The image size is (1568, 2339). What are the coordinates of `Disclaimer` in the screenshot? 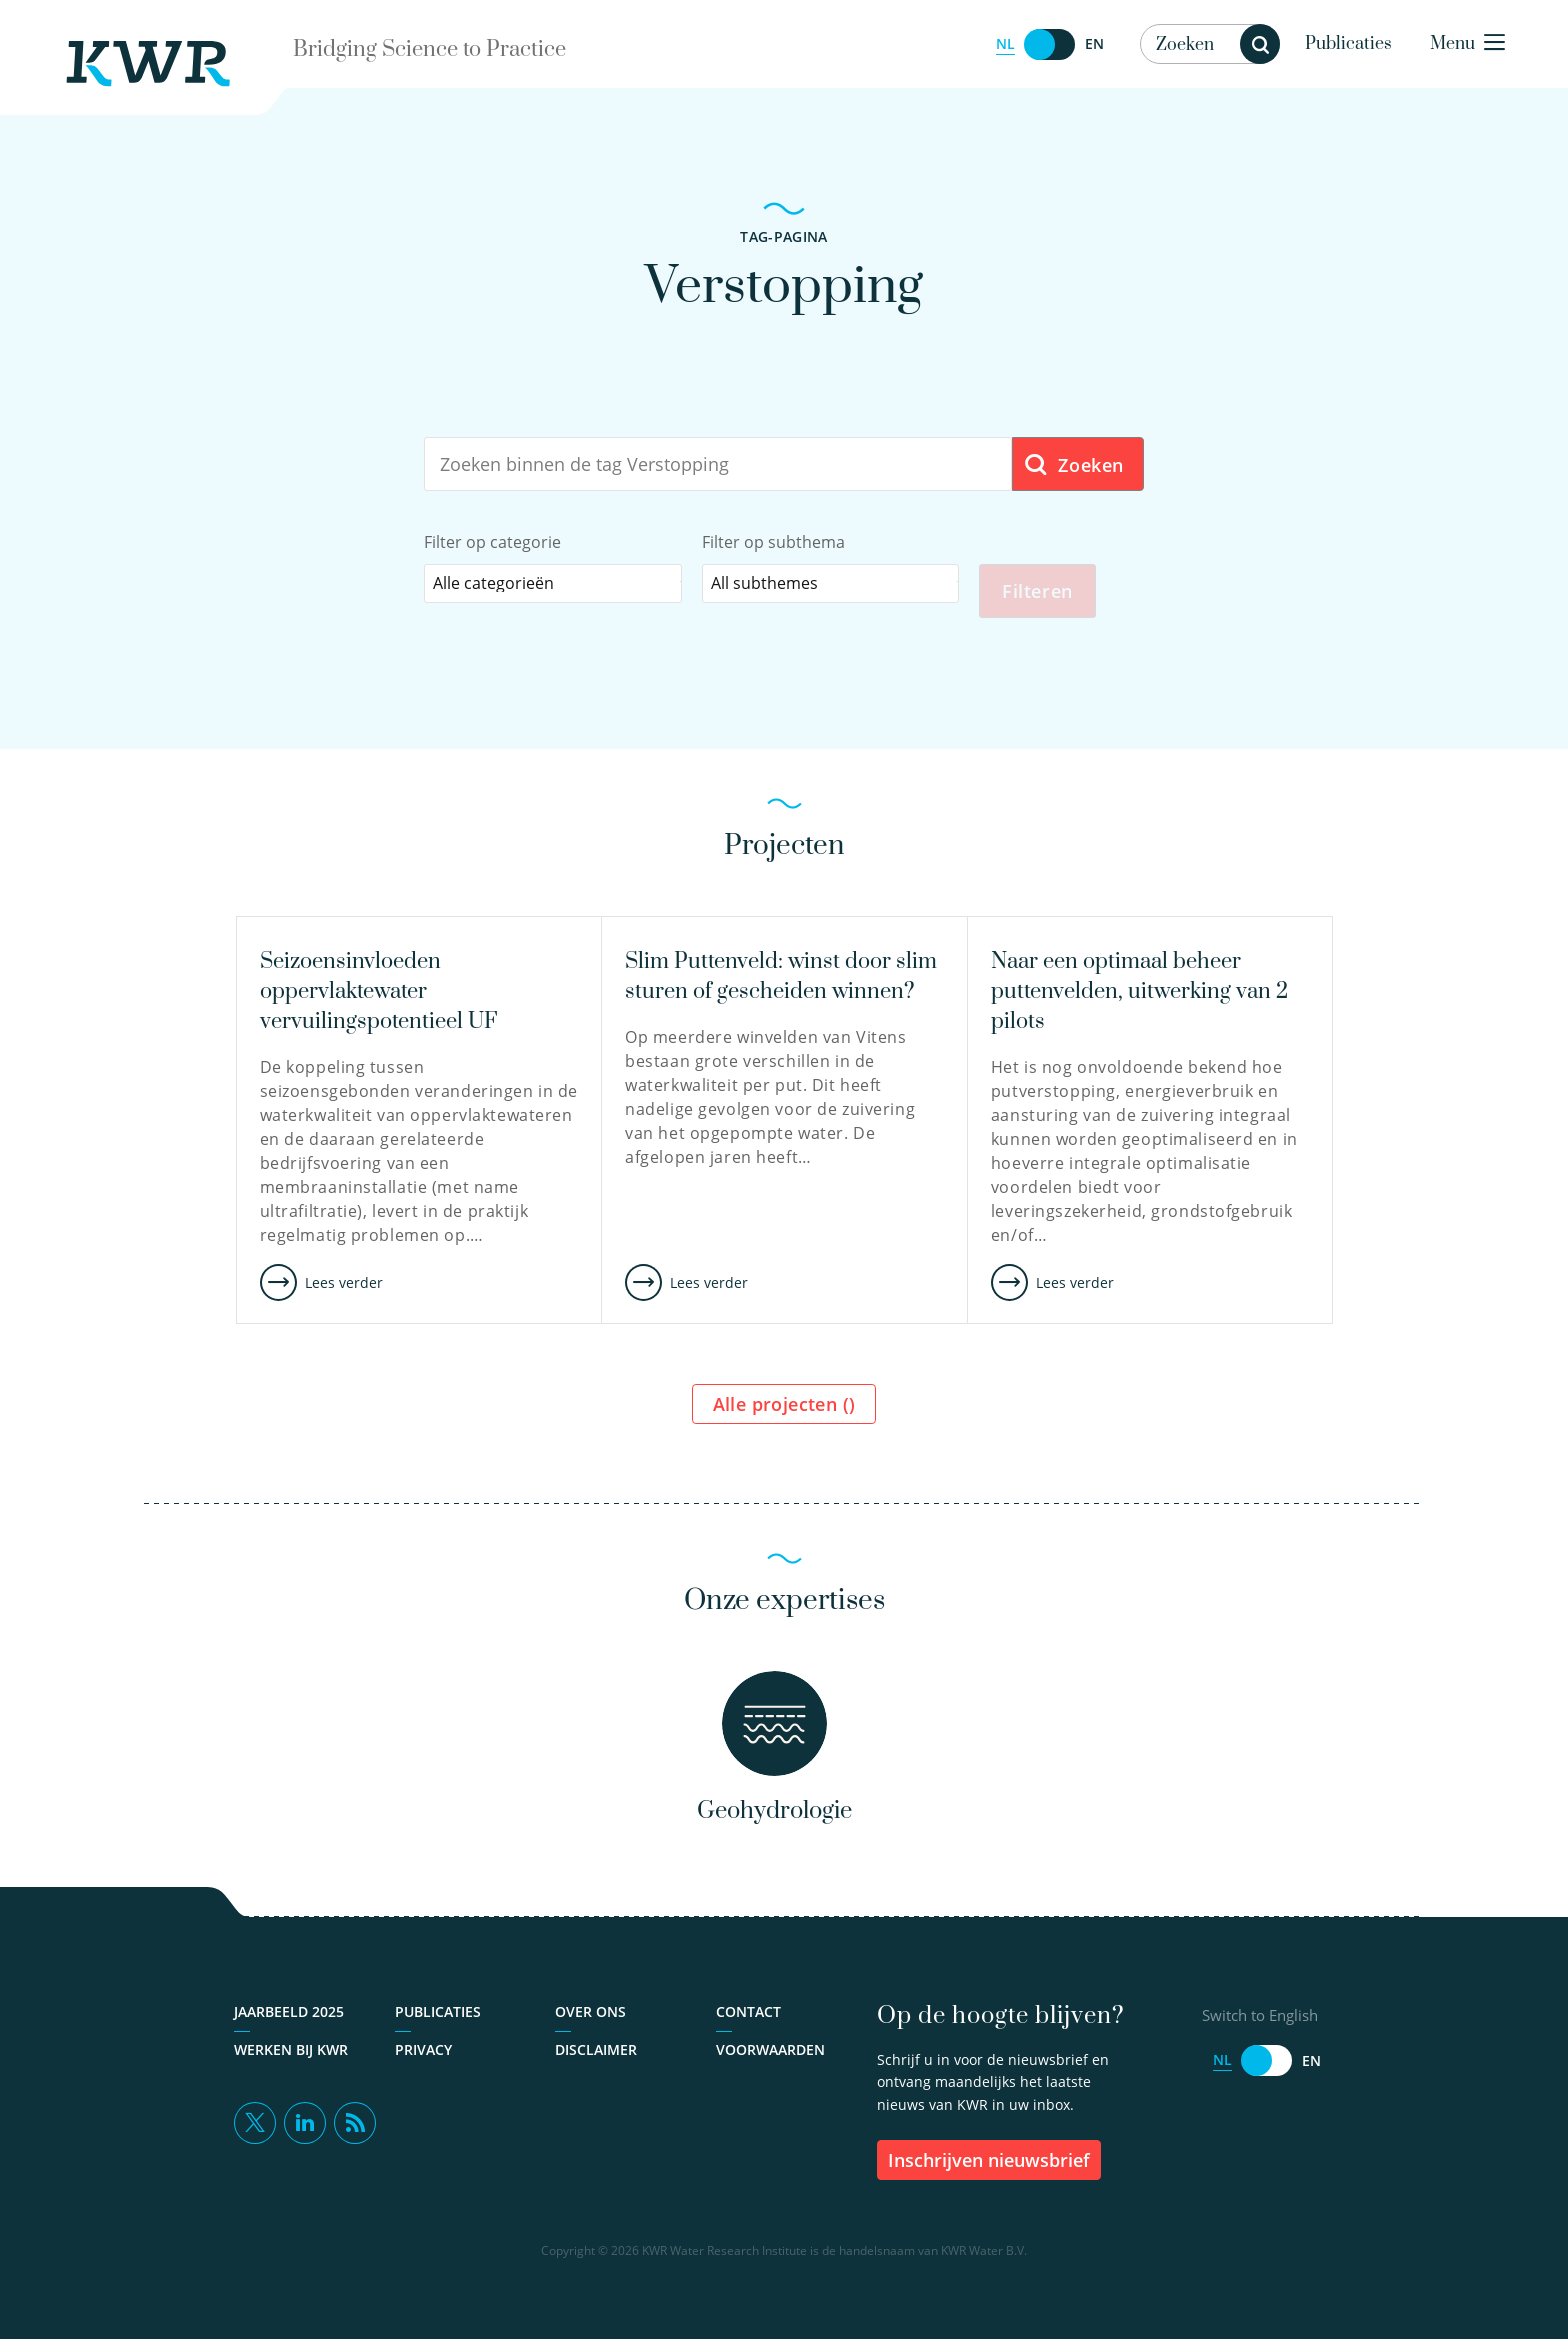 It's located at (596, 2049).